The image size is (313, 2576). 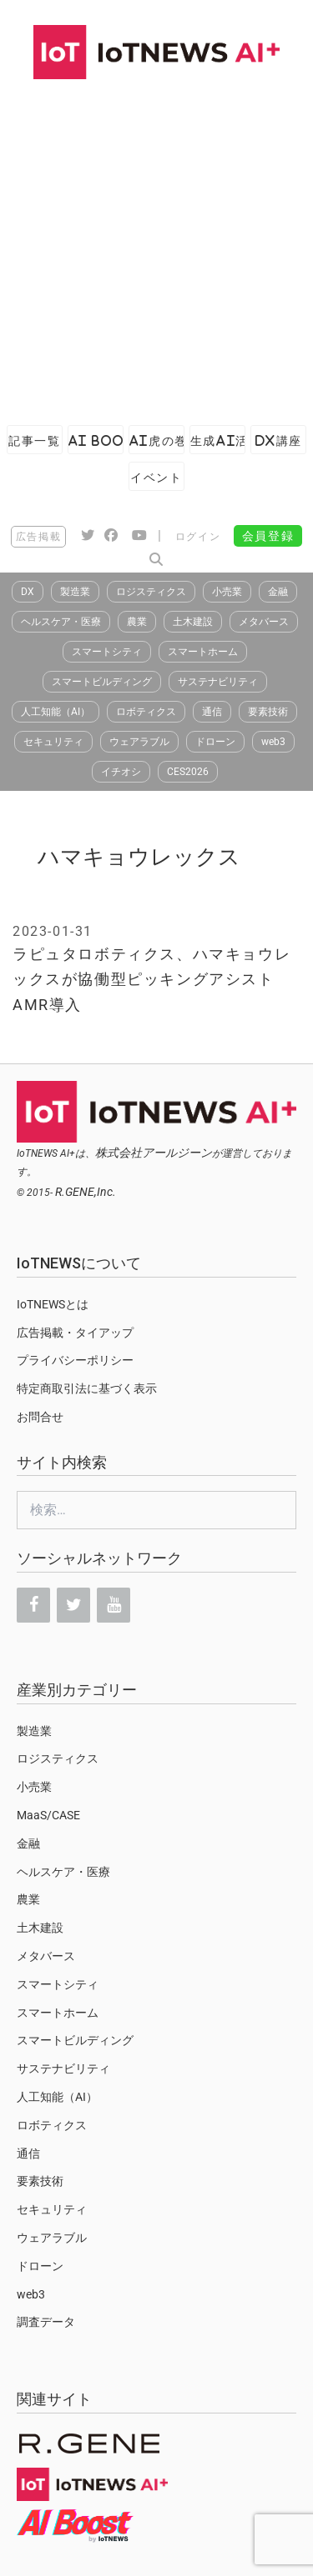 What do you see at coordinates (156, 440) in the screenshot?
I see `AI虎の巻` at bounding box center [156, 440].